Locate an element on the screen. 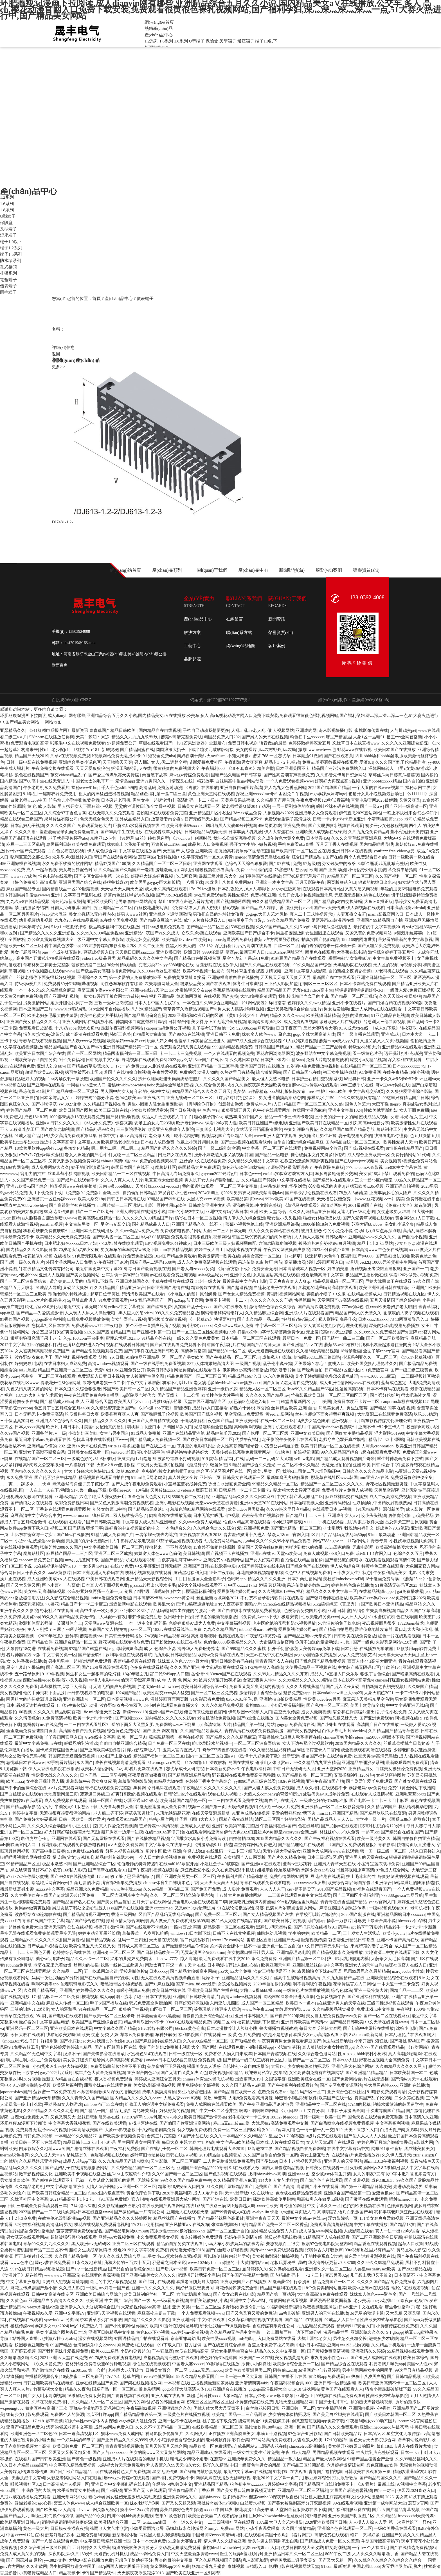 This screenshot has height=2576, width=441. 性奴抽插乳中出精没射视频搜索 is located at coordinates (381, 1503).